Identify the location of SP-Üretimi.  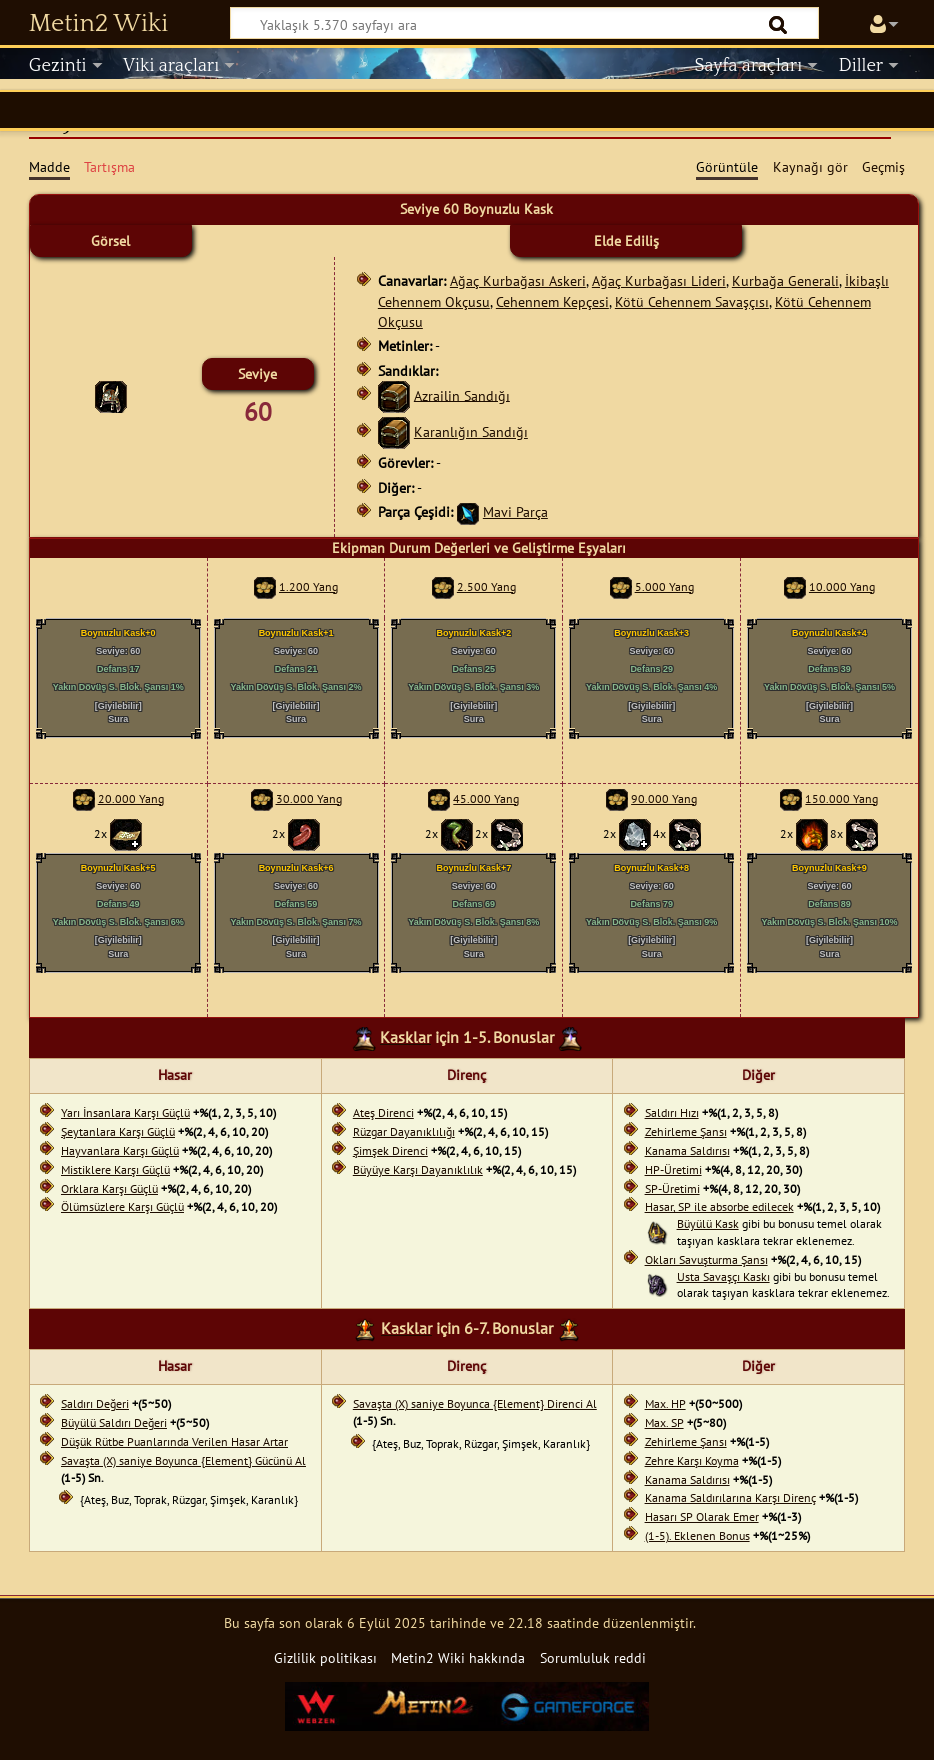
(672, 1188).